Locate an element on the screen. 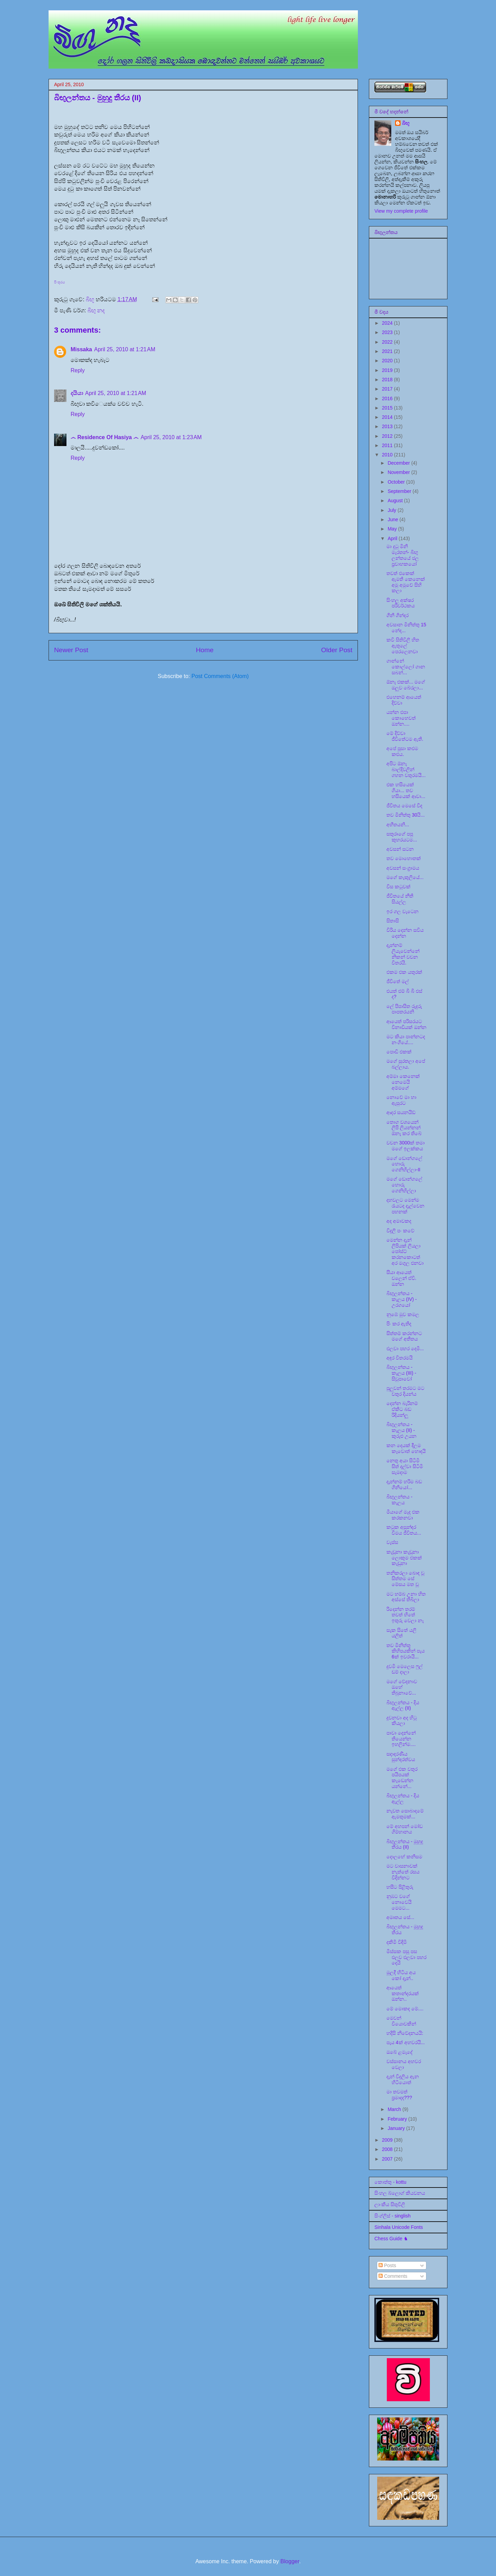 This screenshot has height=2576, width=496. 2007 is located at coordinates (388, 2159).